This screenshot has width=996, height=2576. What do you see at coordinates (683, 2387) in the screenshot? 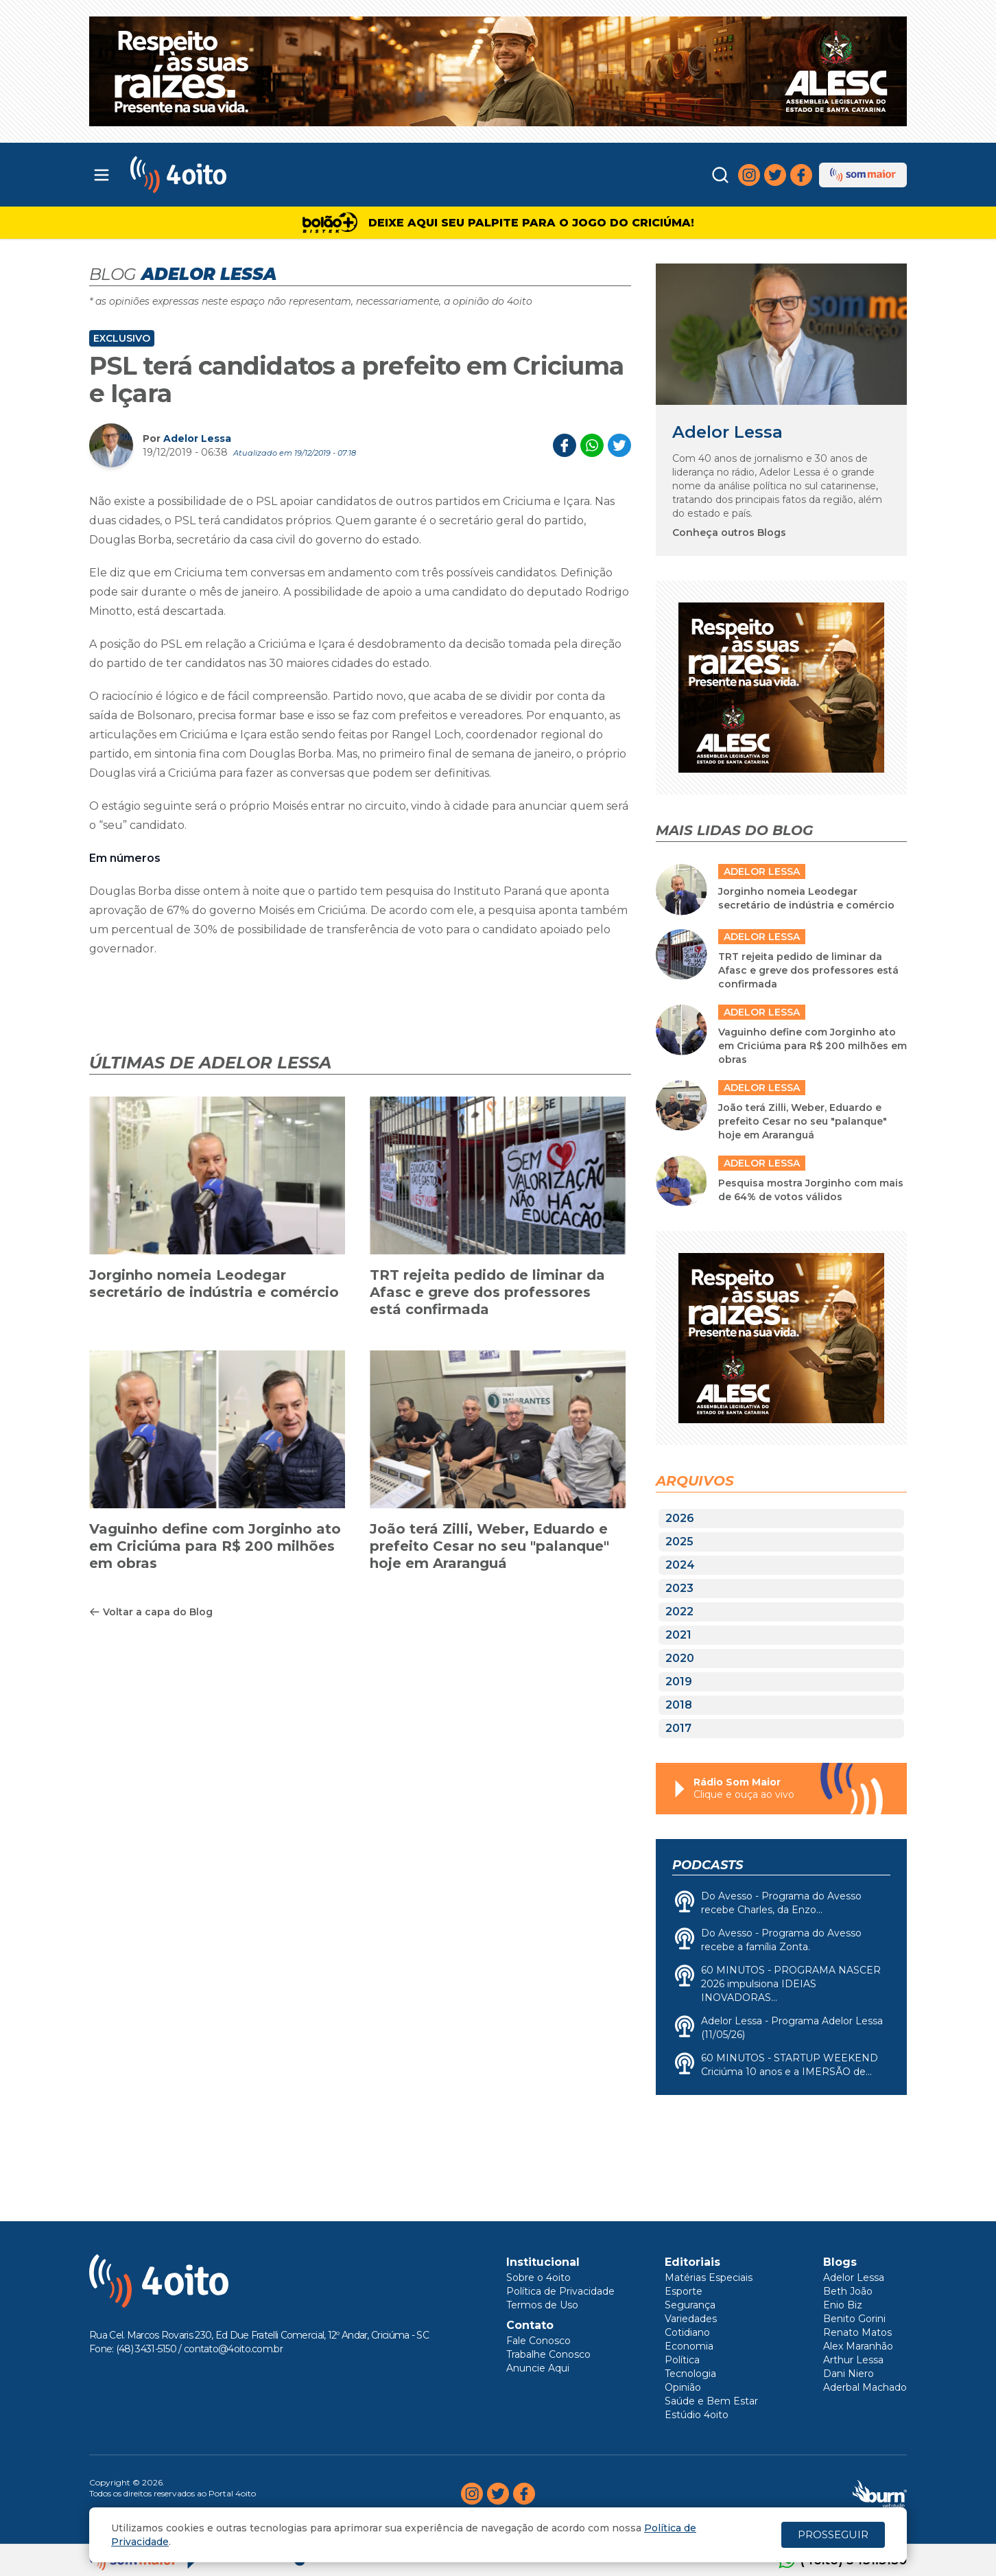
I see `Opinião` at bounding box center [683, 2387].